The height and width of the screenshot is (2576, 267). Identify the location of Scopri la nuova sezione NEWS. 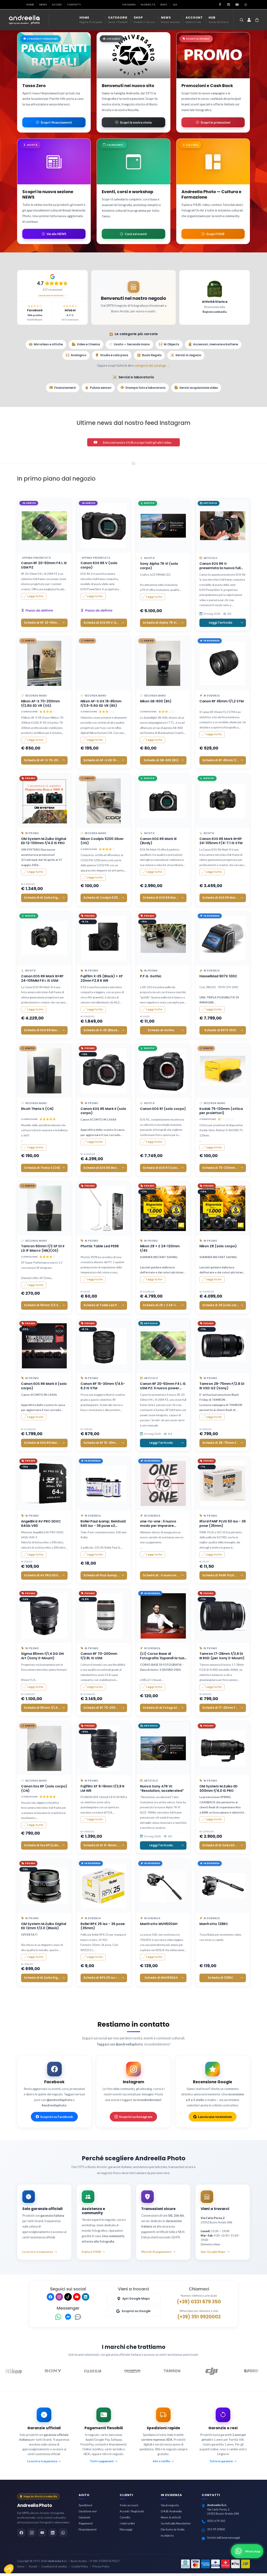
(47, 194).